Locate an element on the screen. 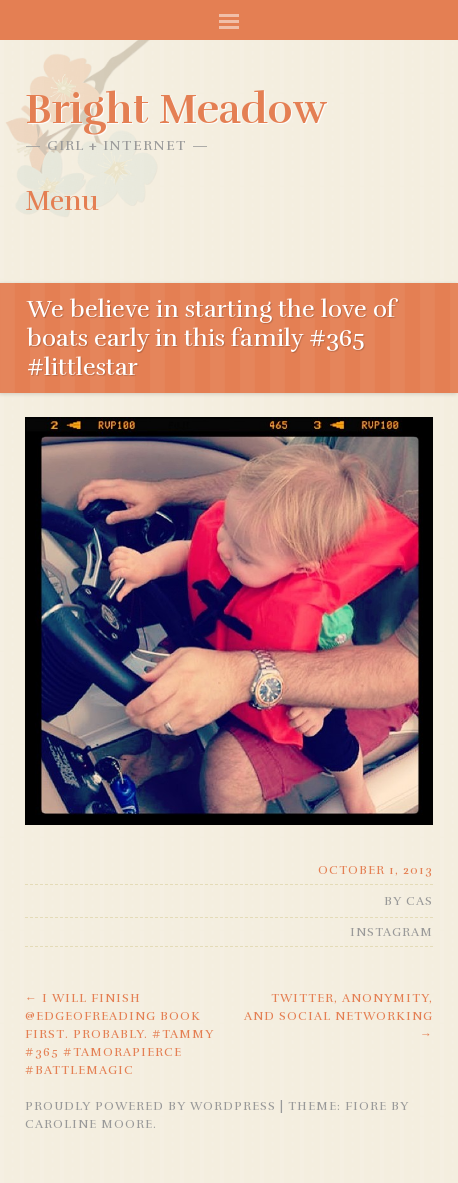 Image resolution: width=458 pixels, height=1183 pixels. Cas is located at coordinates (419, 901).